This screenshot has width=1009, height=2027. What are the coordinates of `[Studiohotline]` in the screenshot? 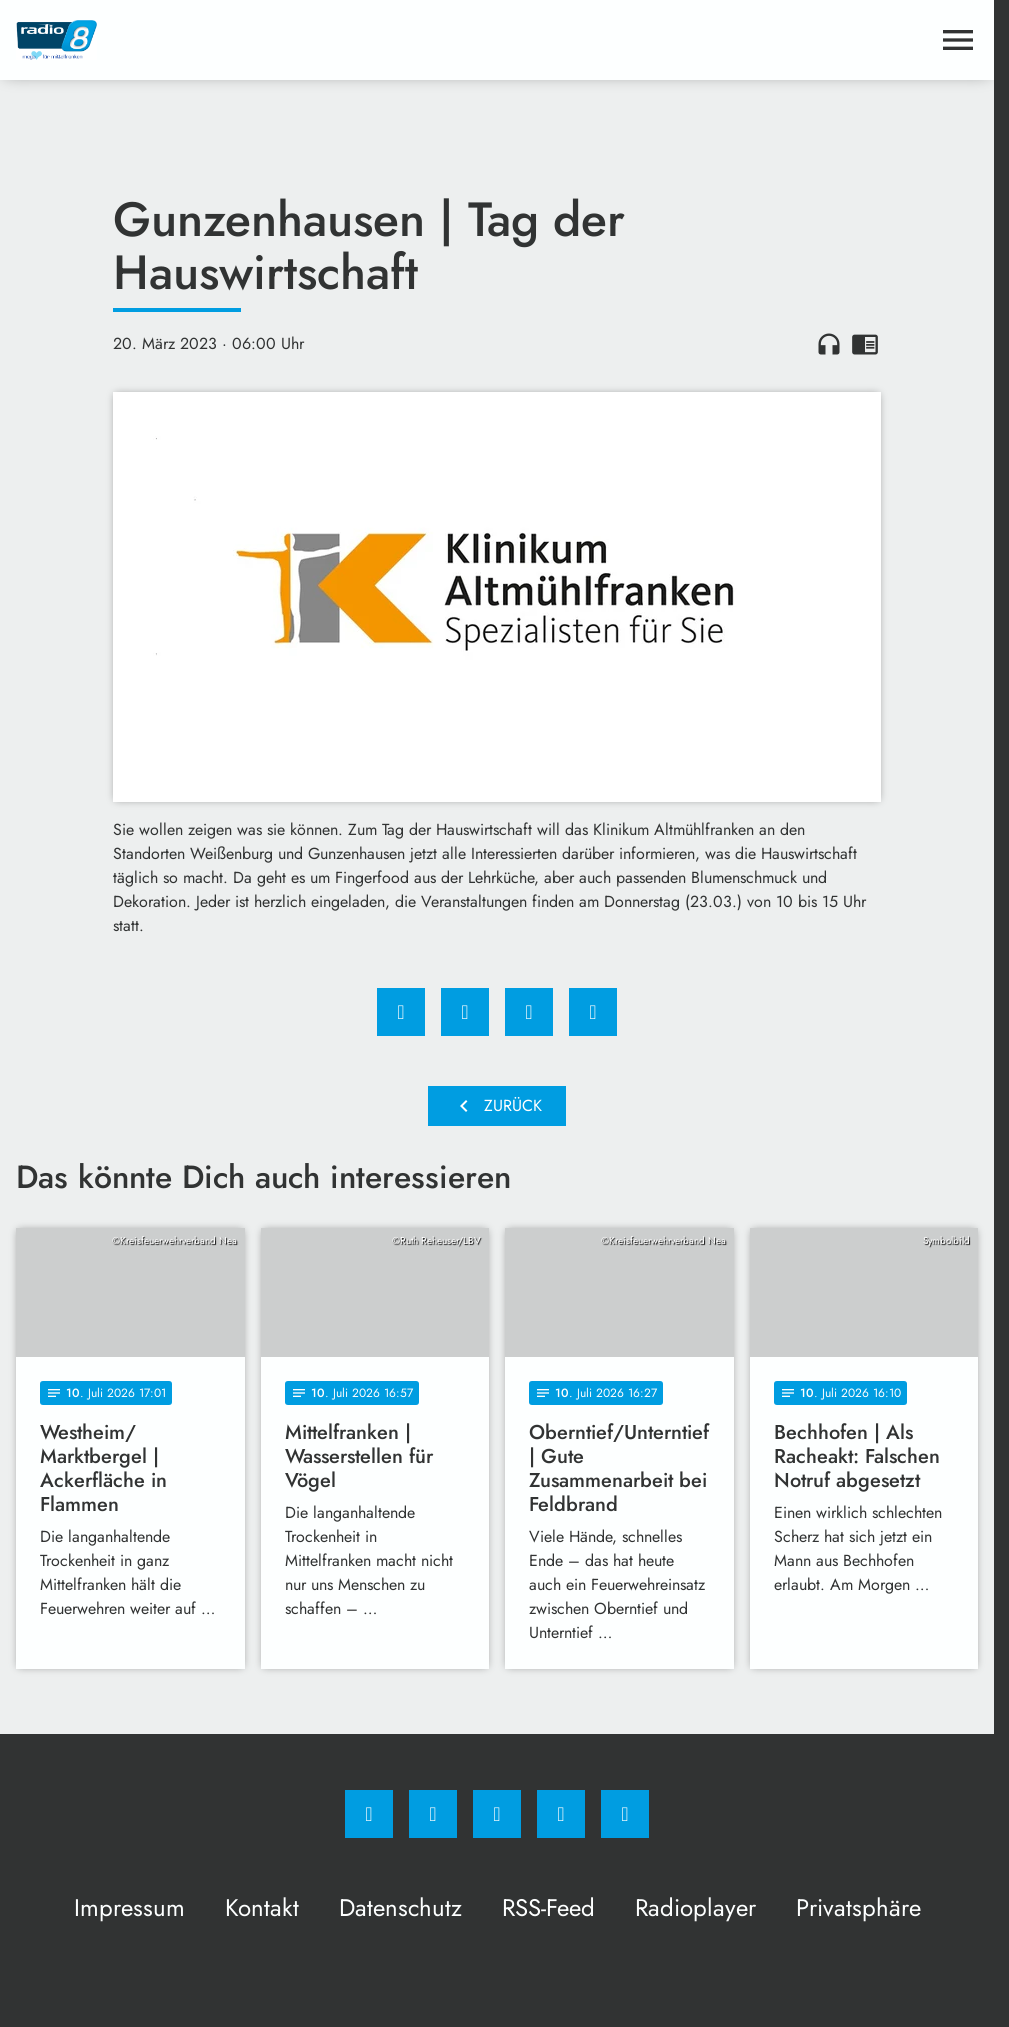 It's located at (561, 1814).